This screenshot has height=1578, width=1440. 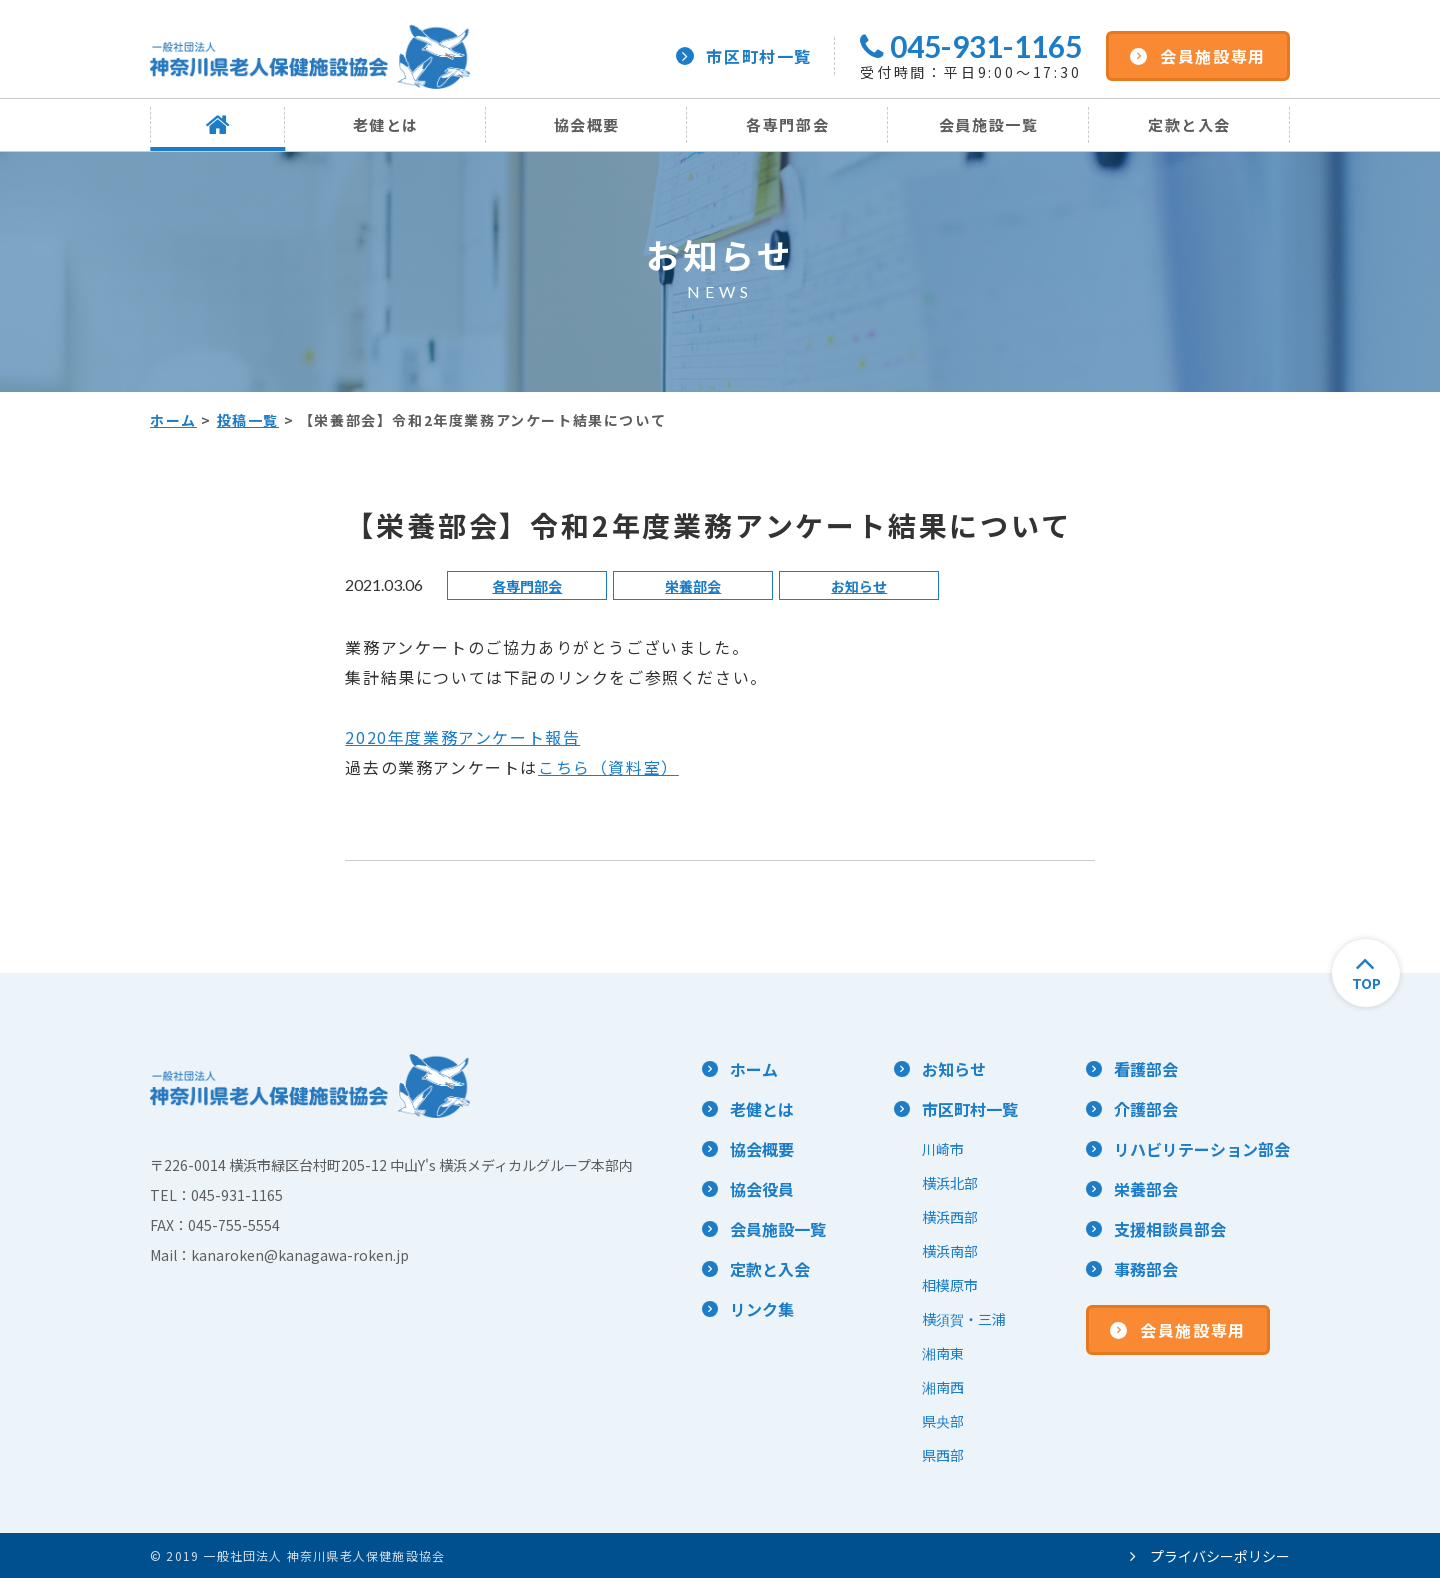 What do you see at coordinates (1202, 1149) in the screenshot?
I see `リハビリテーション部会` at bounding box center [1202, 1149].